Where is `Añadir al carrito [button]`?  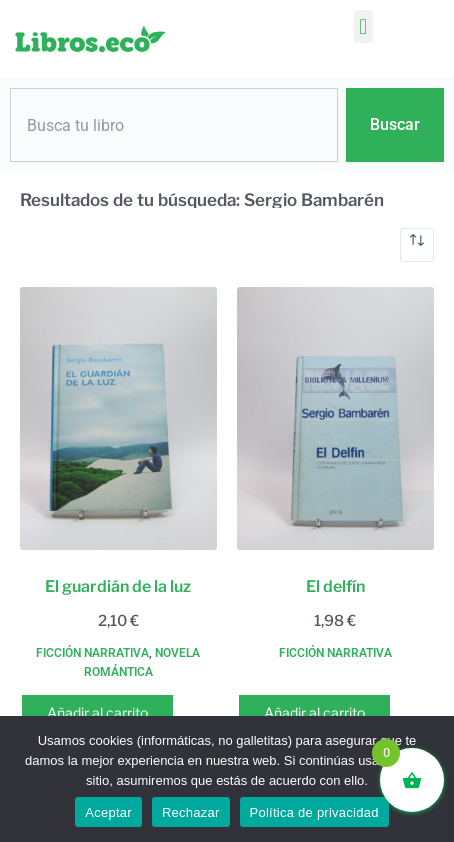
Añadir al carrito [button] is located at coordinates (97, 712).